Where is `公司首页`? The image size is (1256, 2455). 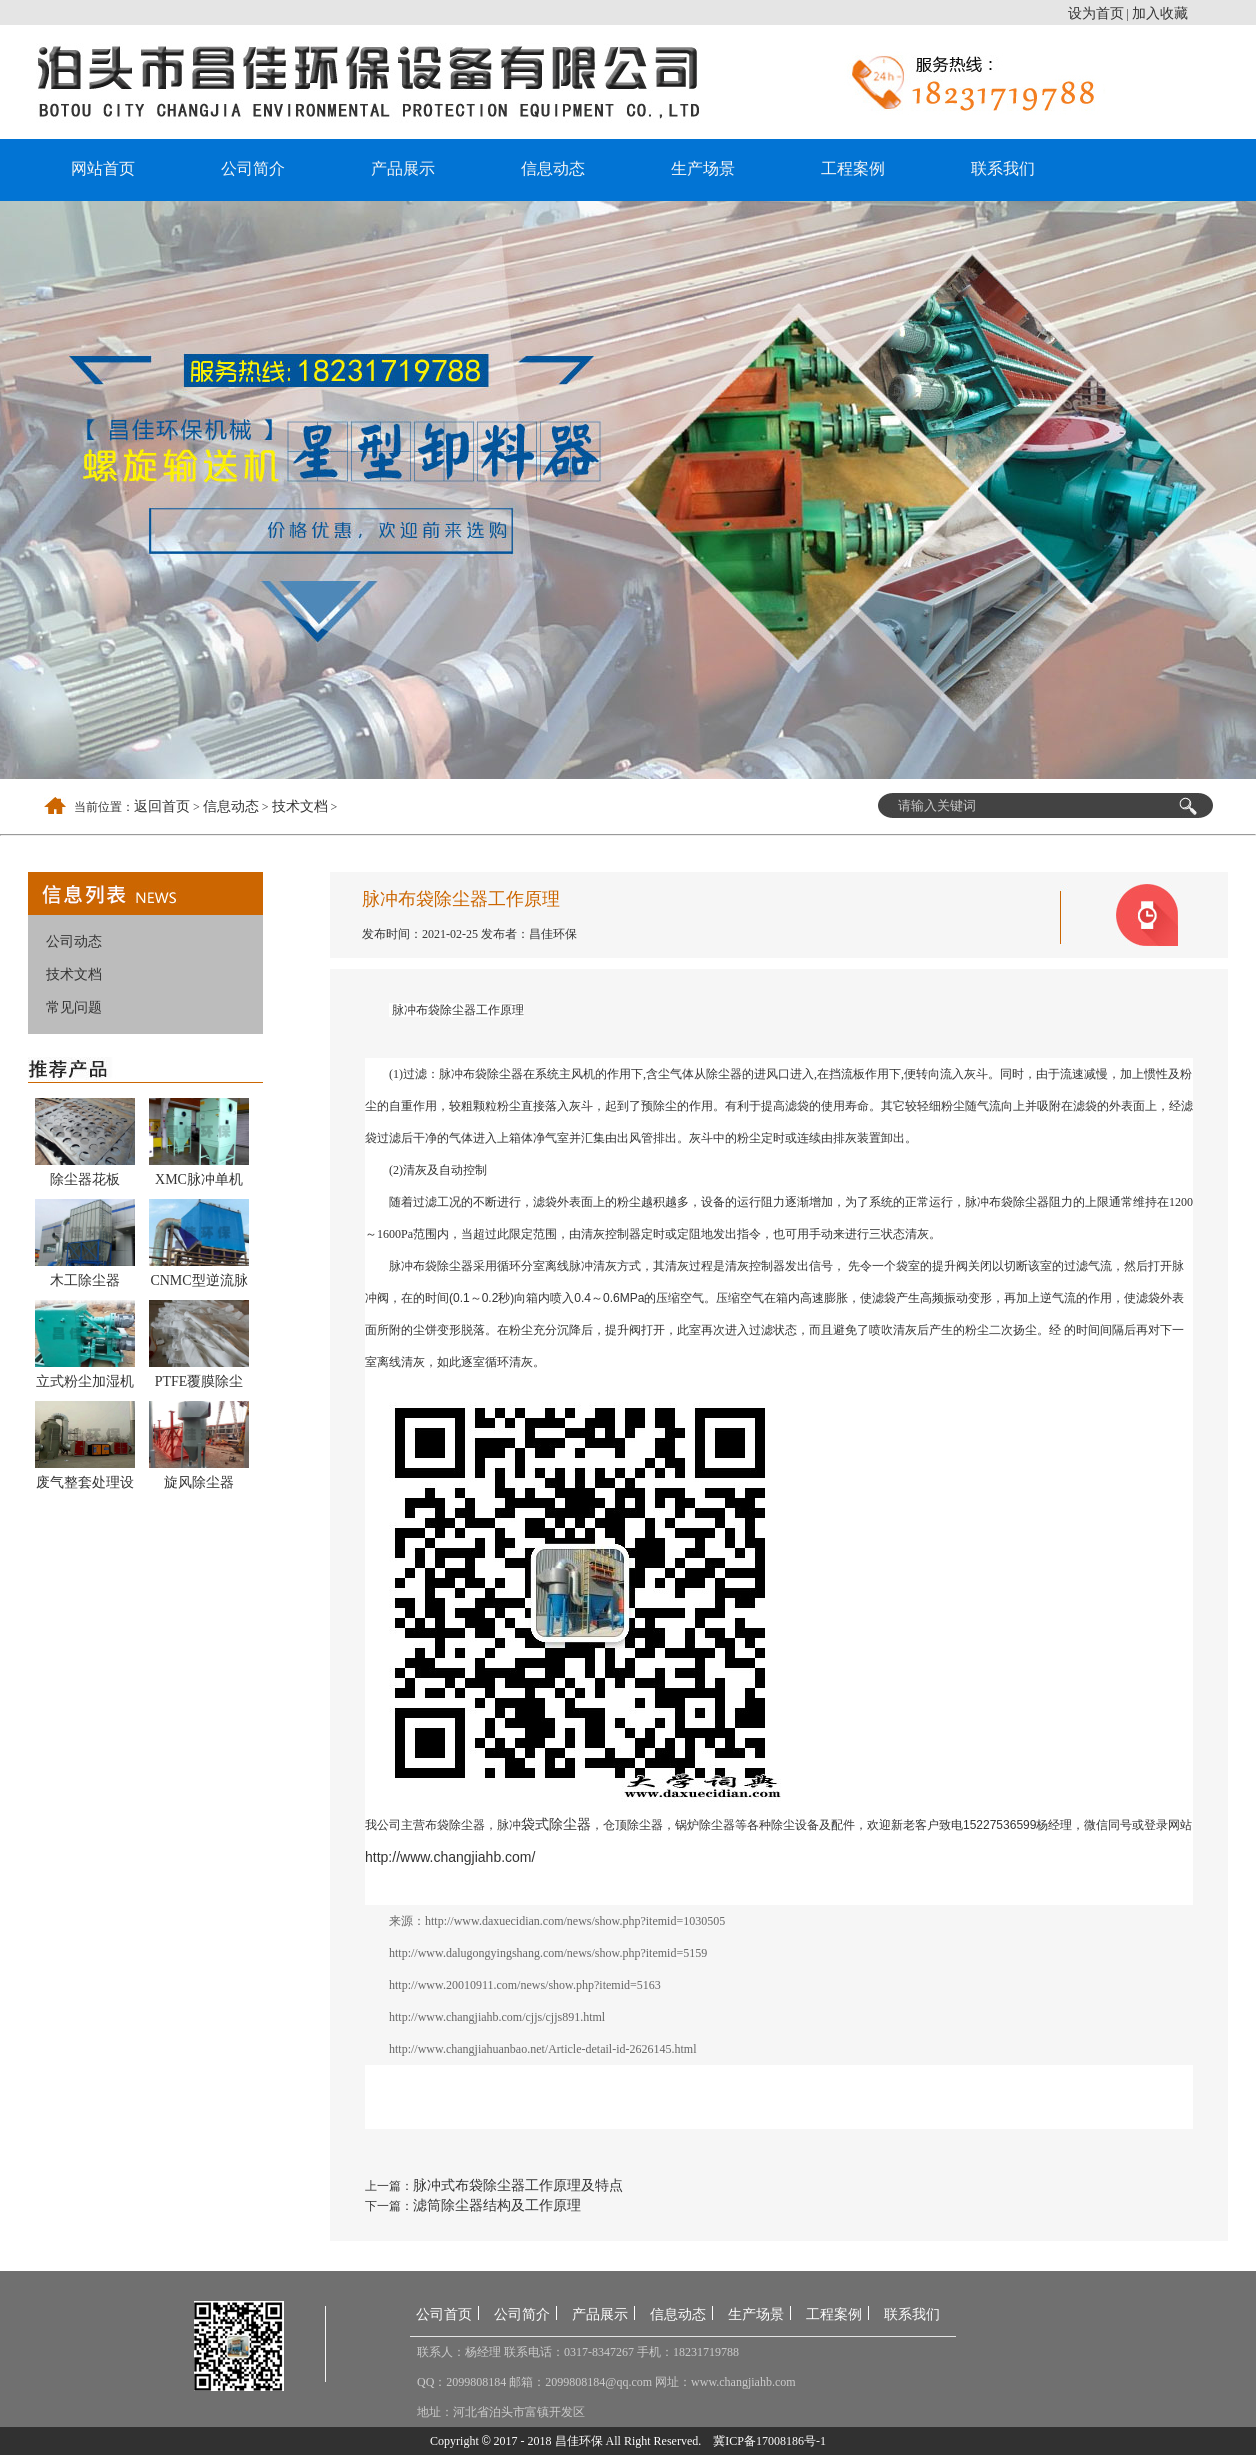 公司首页 is located at coordinates (444, 2314).